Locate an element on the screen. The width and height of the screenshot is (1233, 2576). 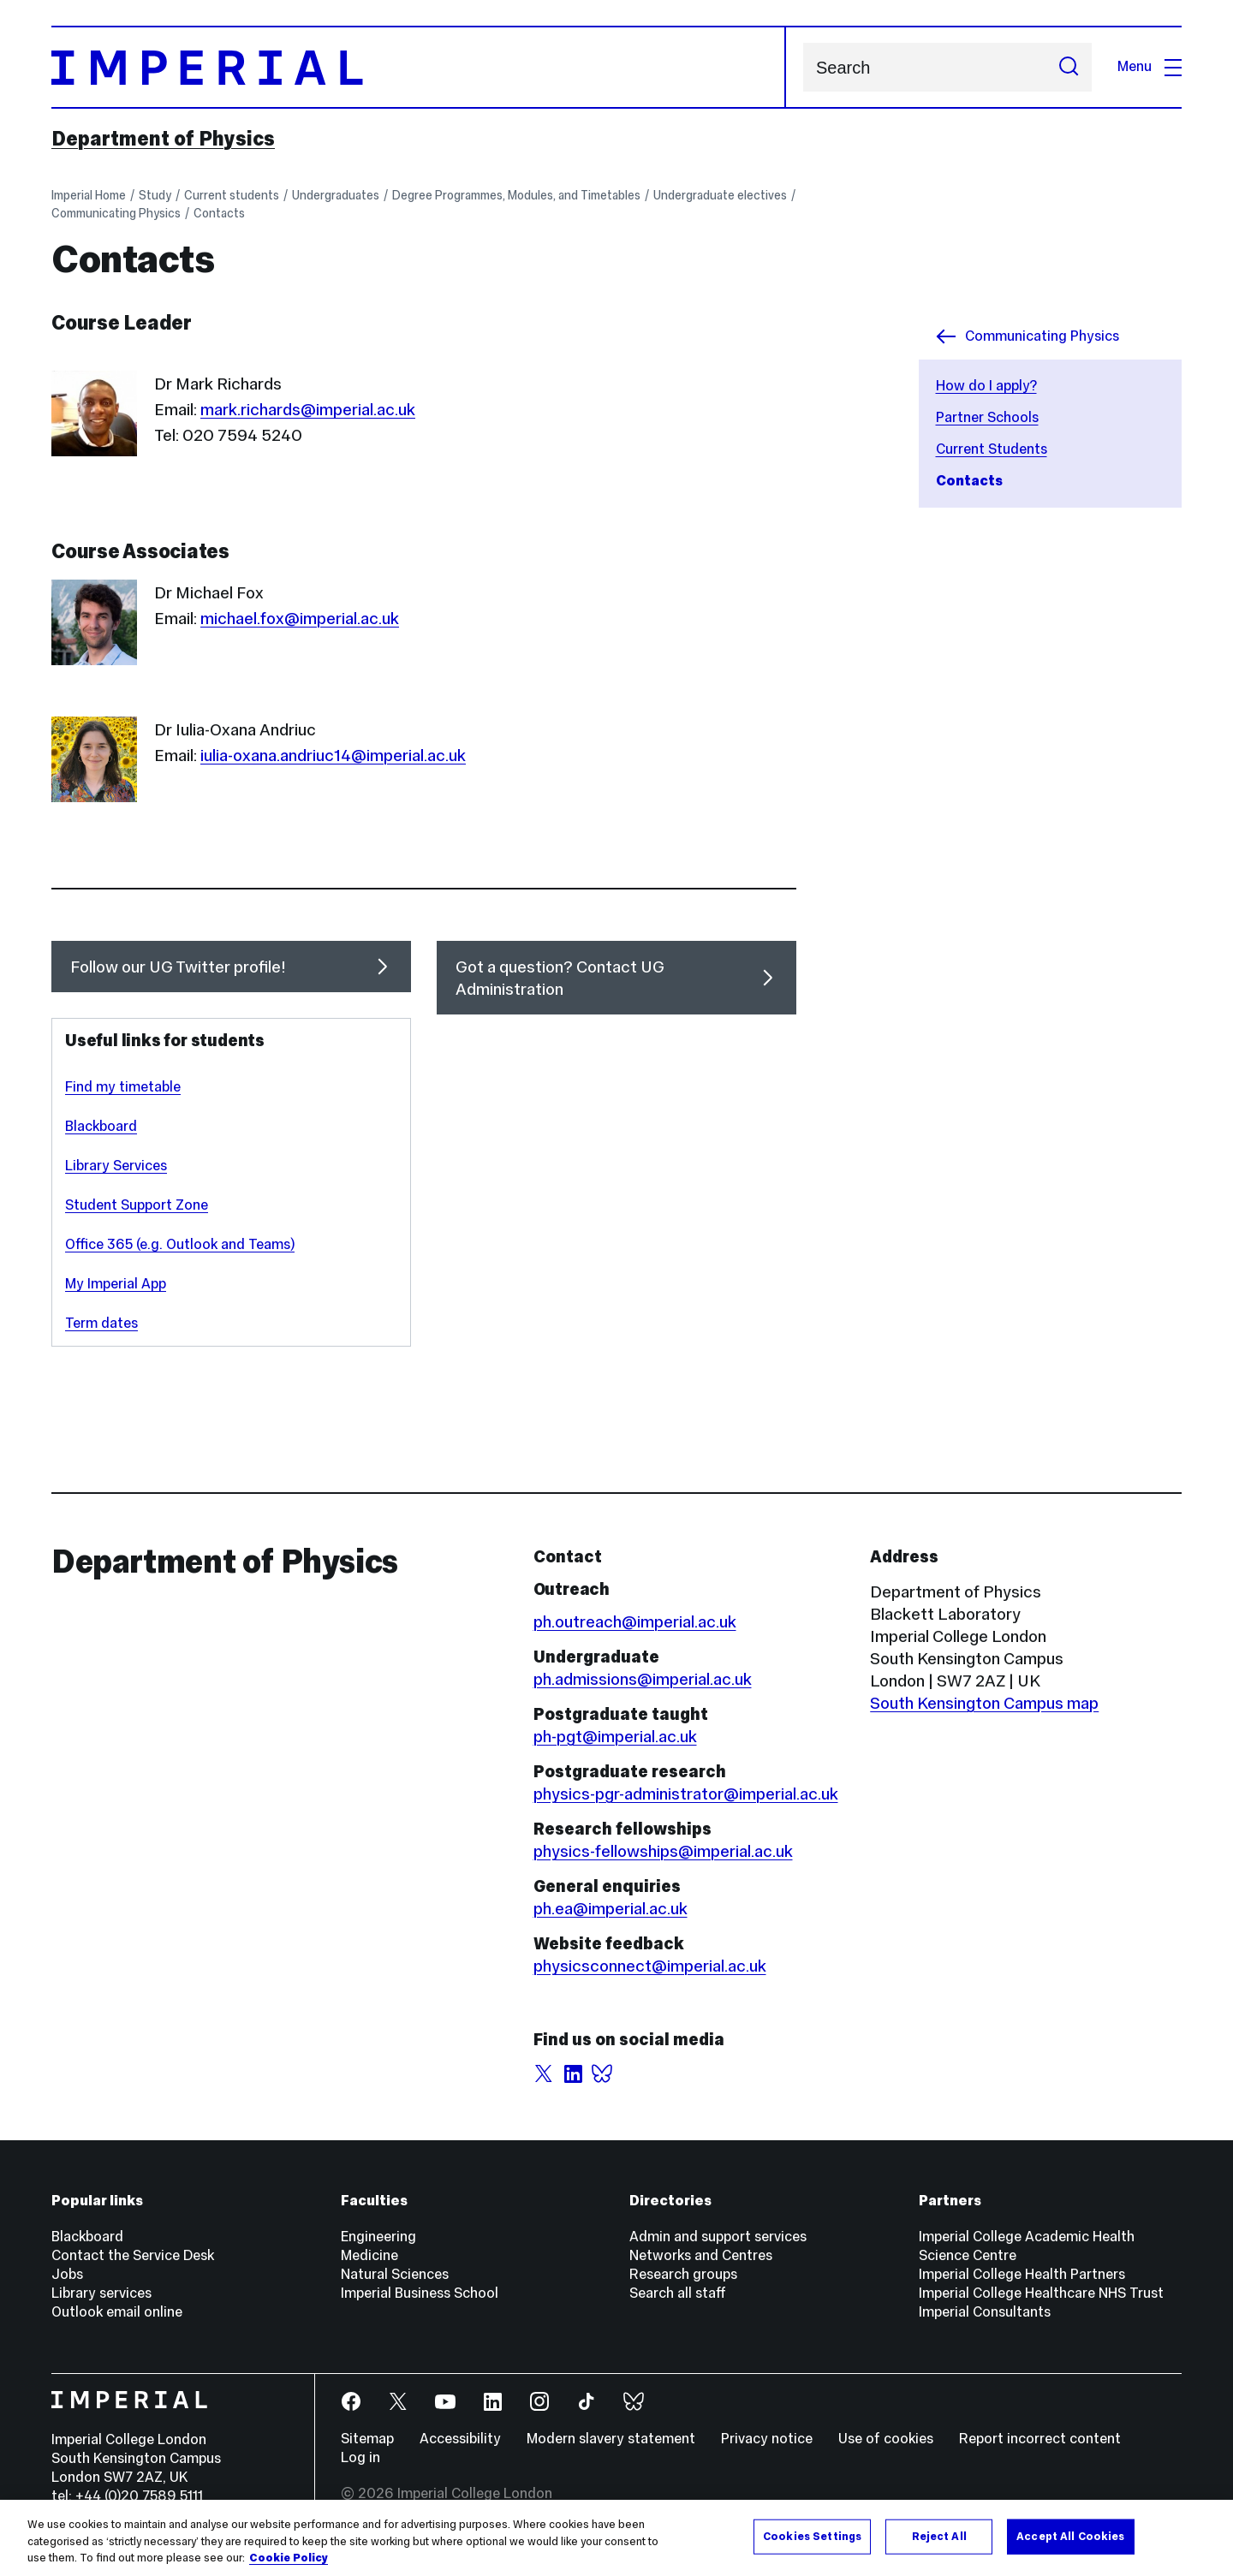
Report incorrect content is located at coordinates (1040, 2439).